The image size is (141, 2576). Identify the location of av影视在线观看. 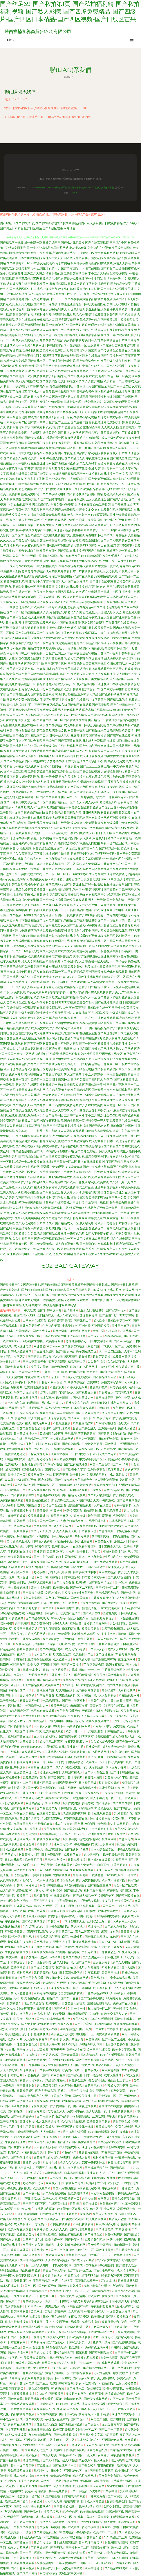
(117, 1167).